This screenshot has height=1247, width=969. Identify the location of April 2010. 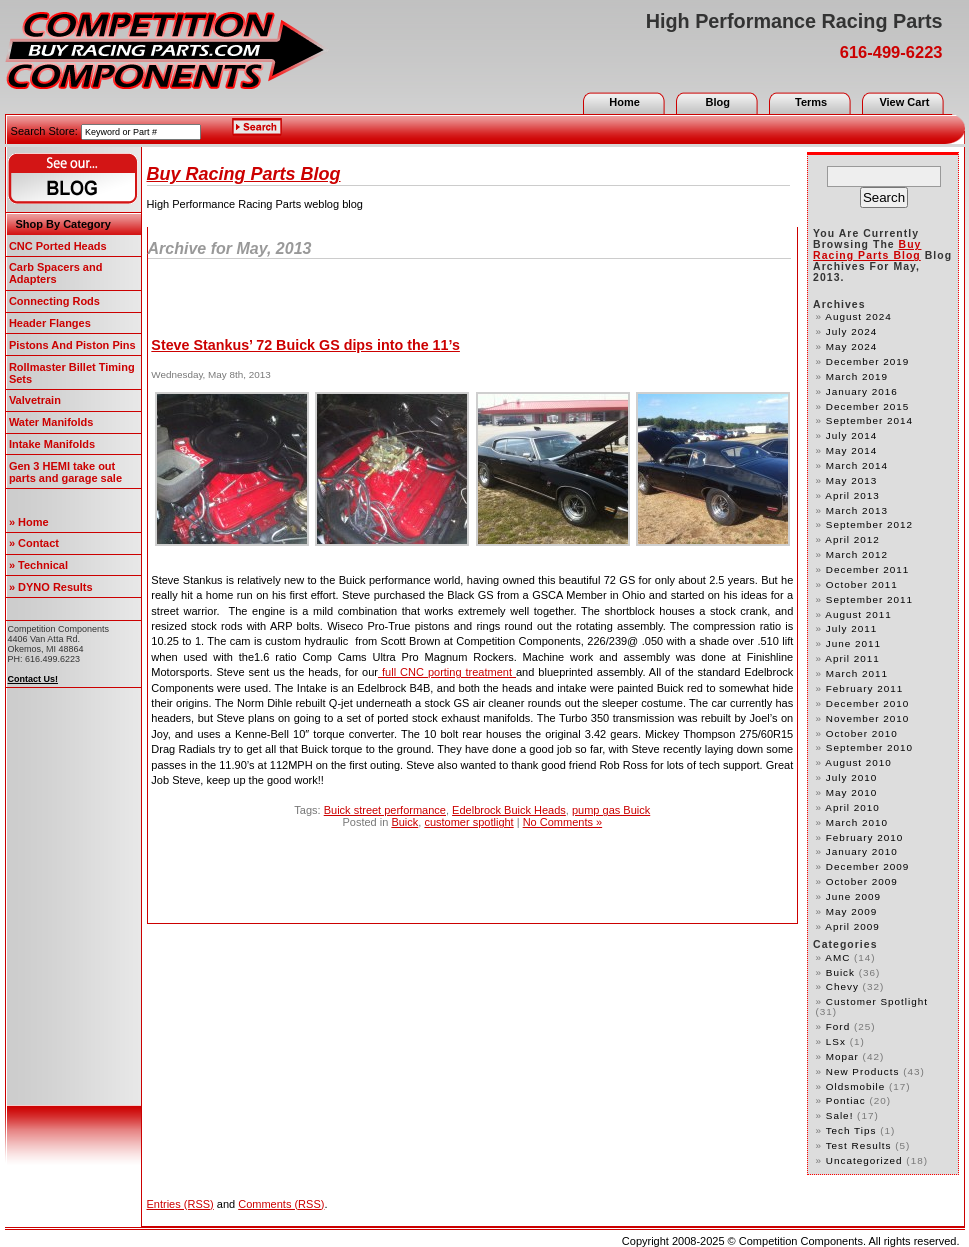
(852, 807).